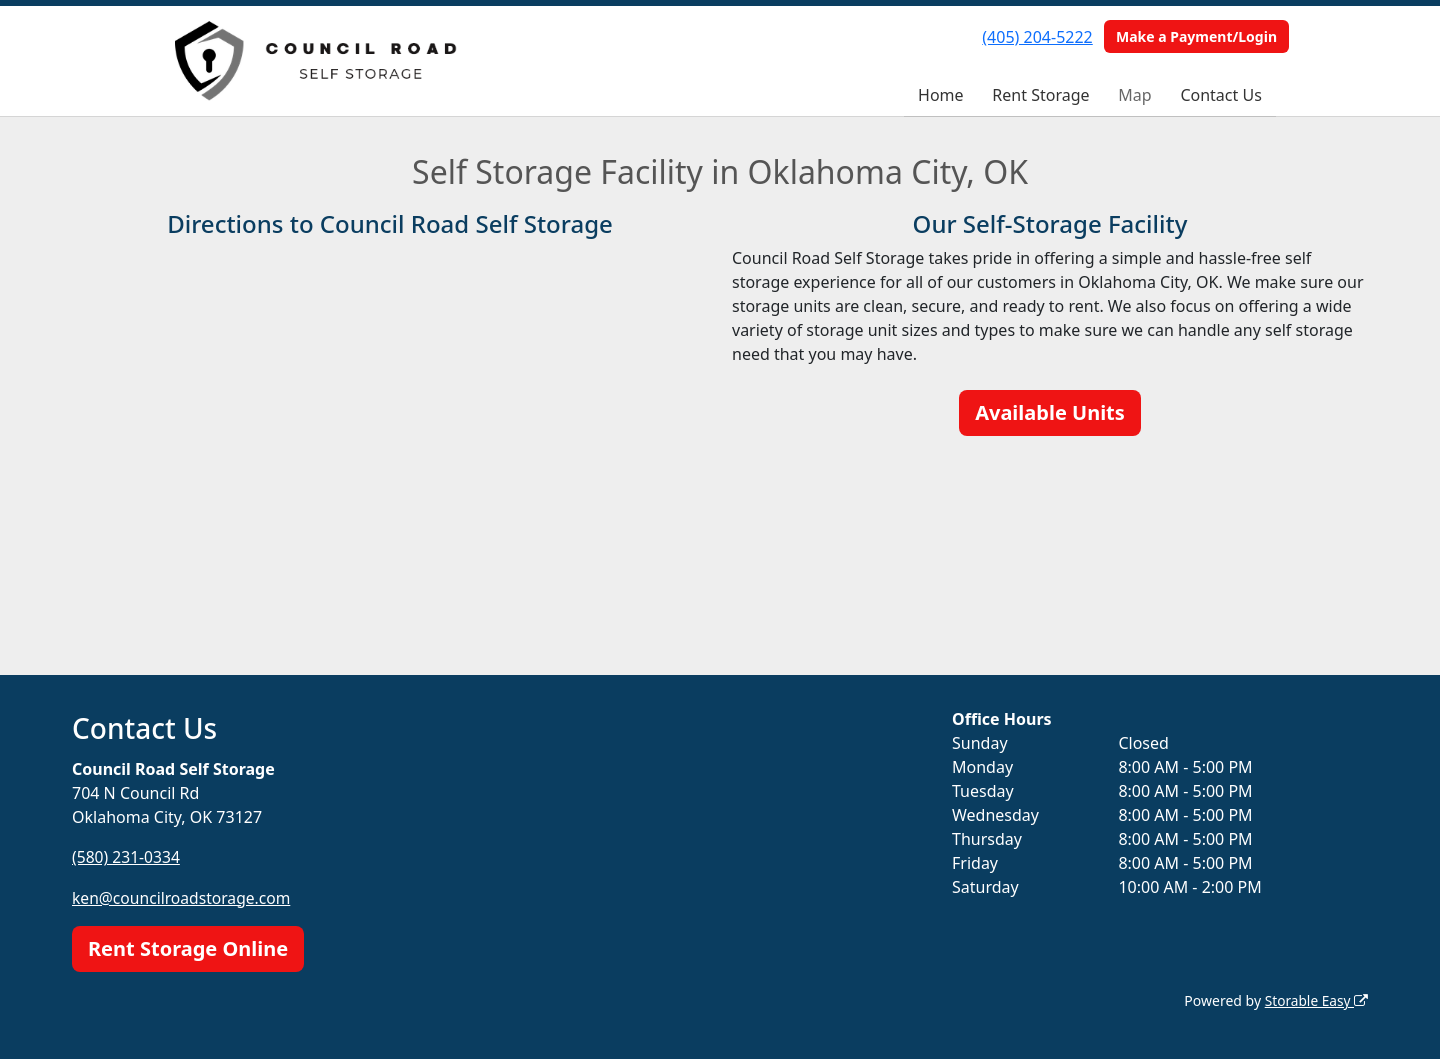 The height and width of the screenshot is (1059, 1440). I want to click on (405) 204-5222, so click(1037, 37).